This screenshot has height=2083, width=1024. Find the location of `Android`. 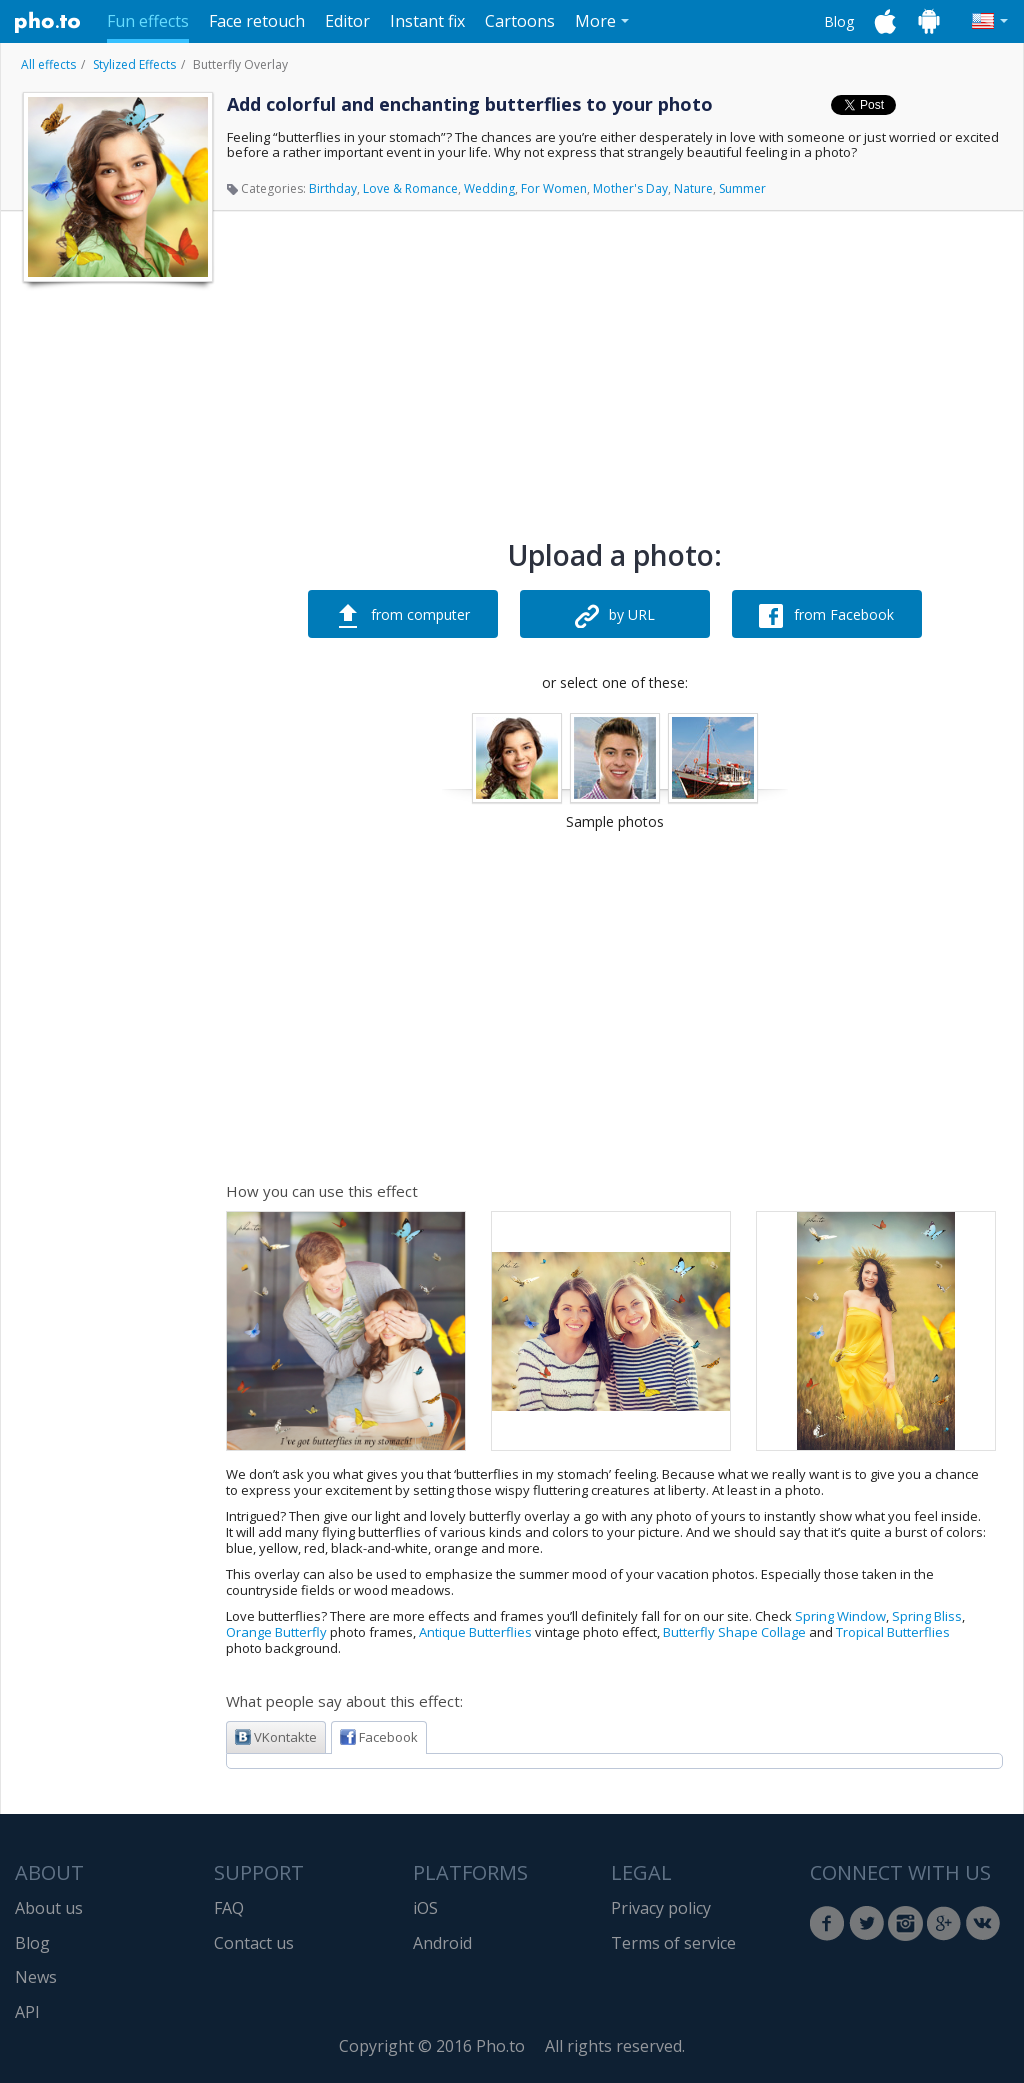

Android is located at coordinates (442, 1943).